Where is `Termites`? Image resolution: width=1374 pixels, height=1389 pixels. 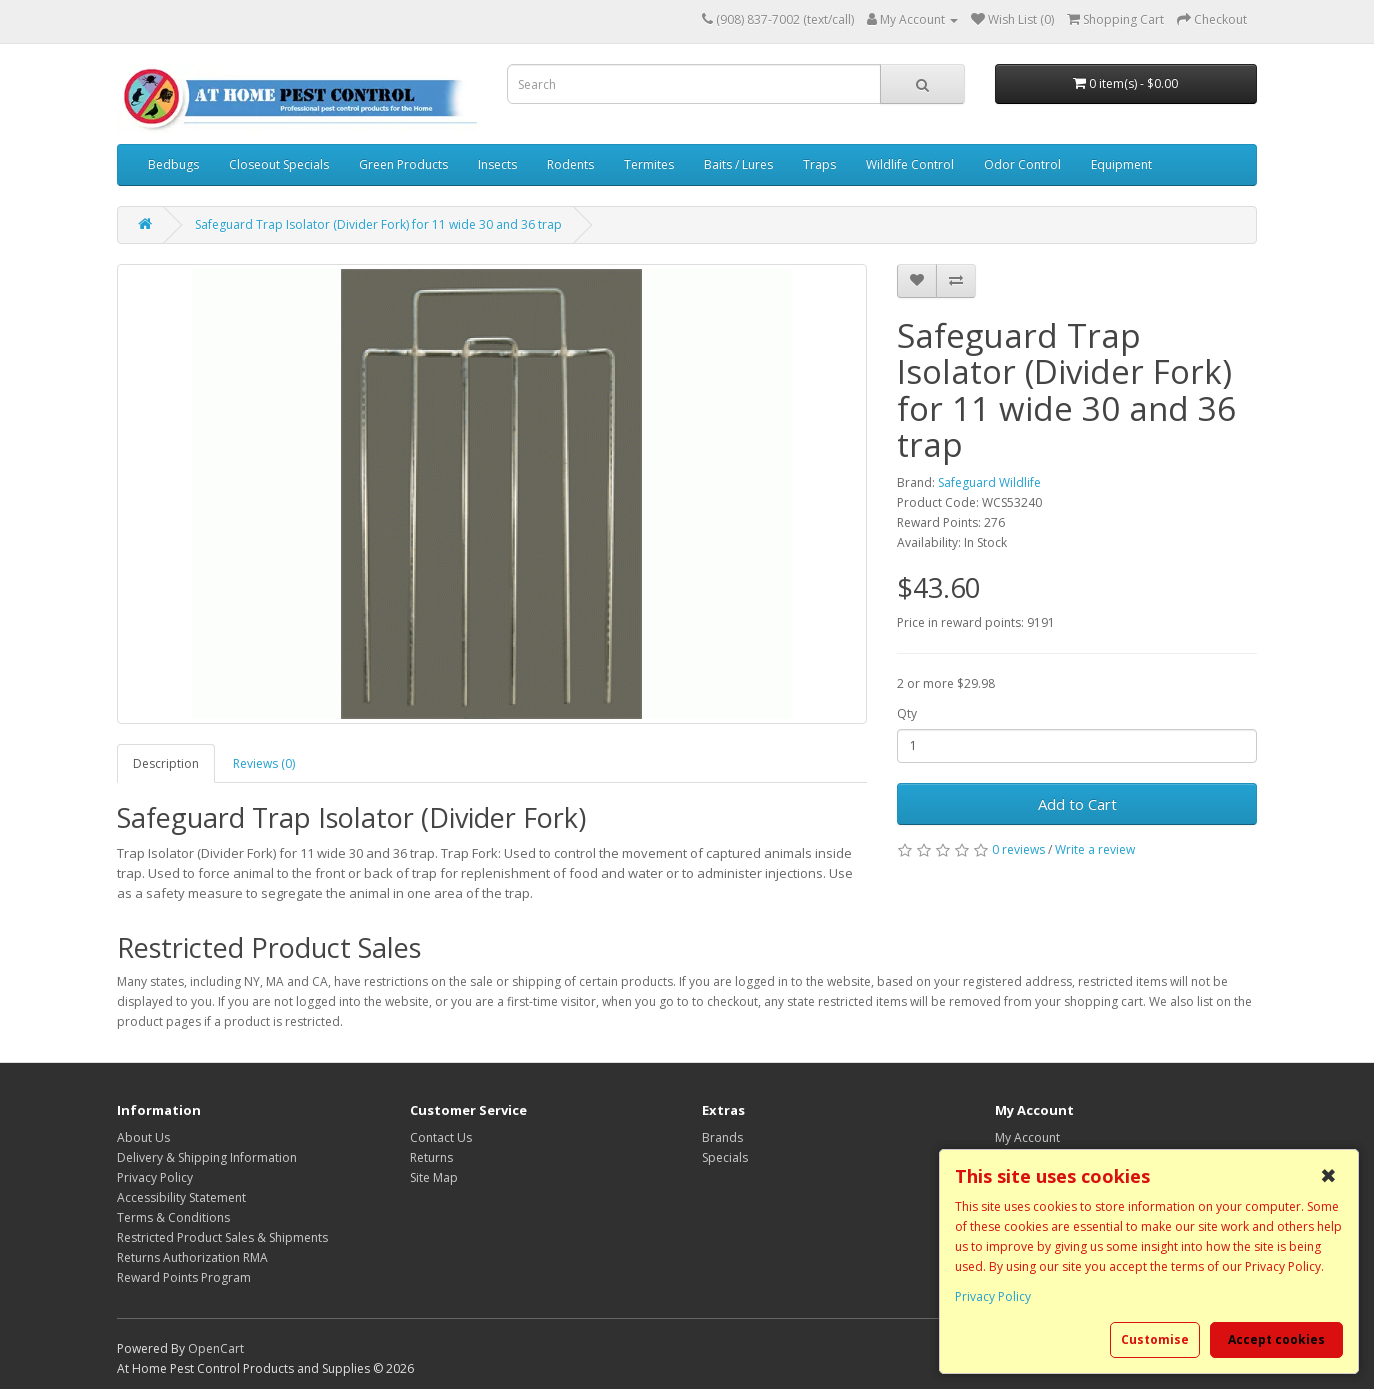 Termites is located at coordinates (649, 164).